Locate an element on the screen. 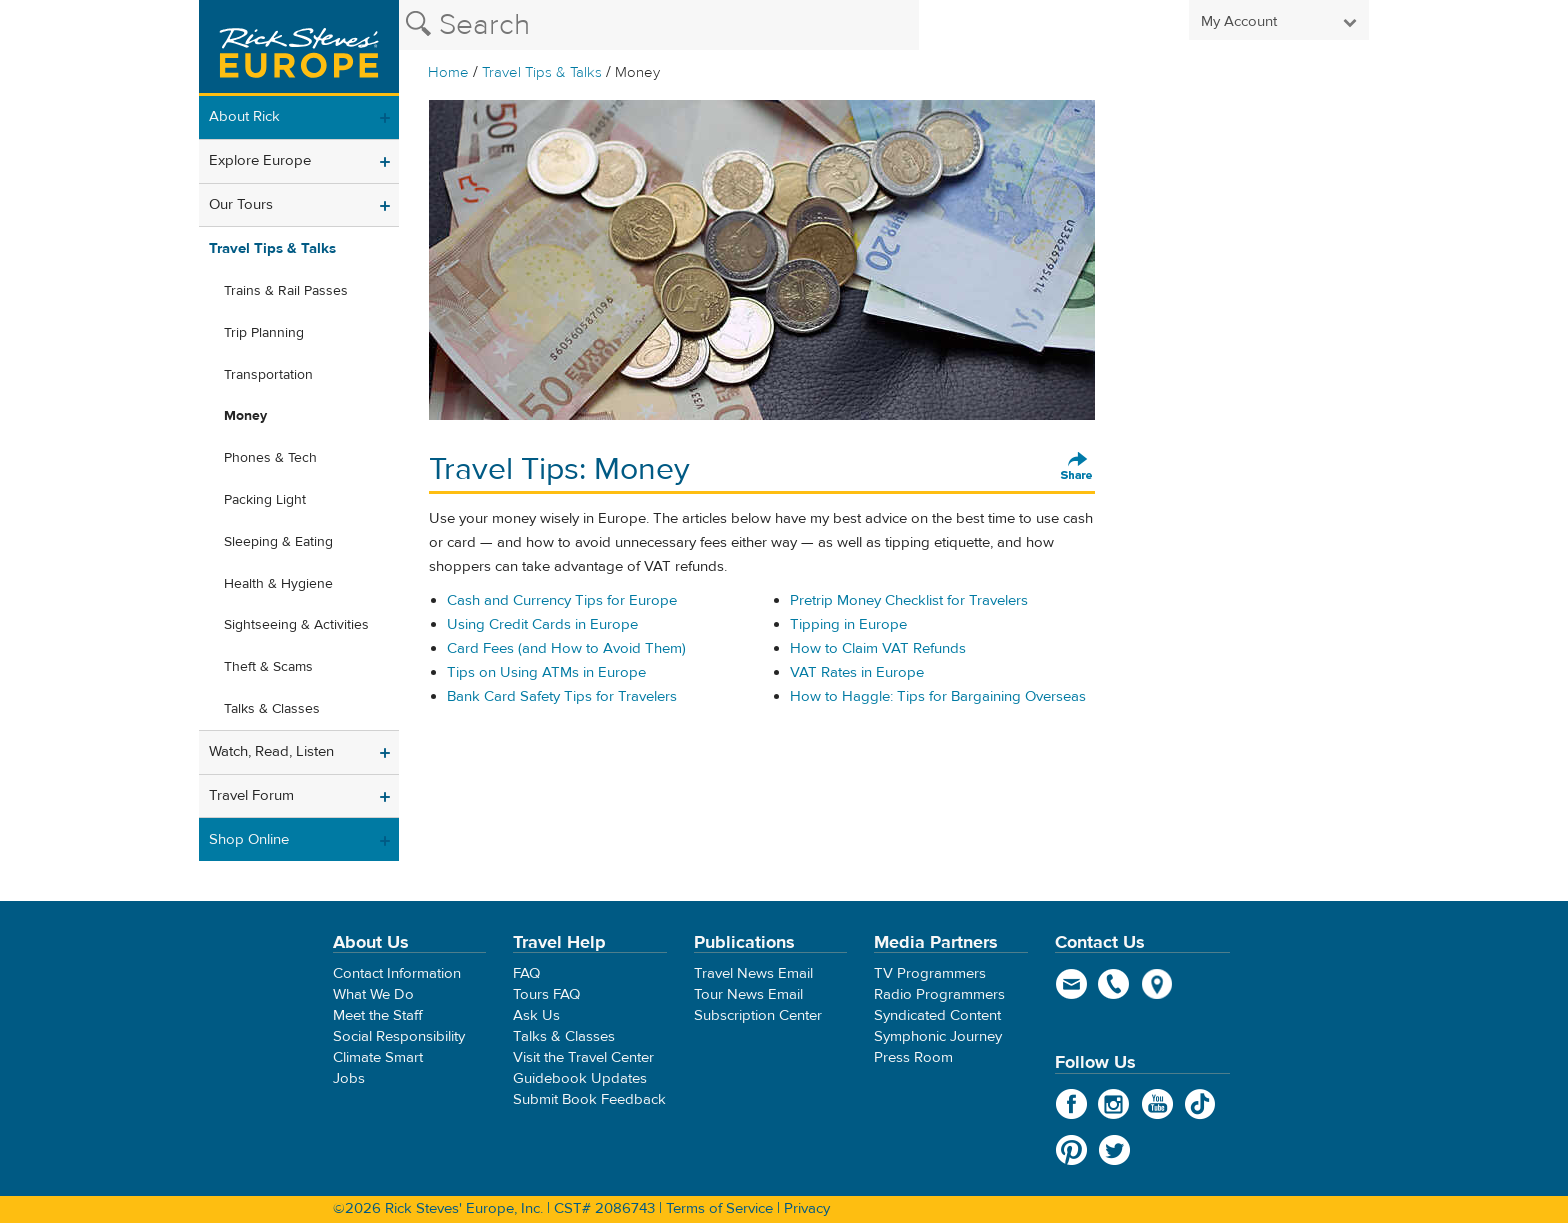  [Search the Rick Steves website] is located at coordinates (659, 25).